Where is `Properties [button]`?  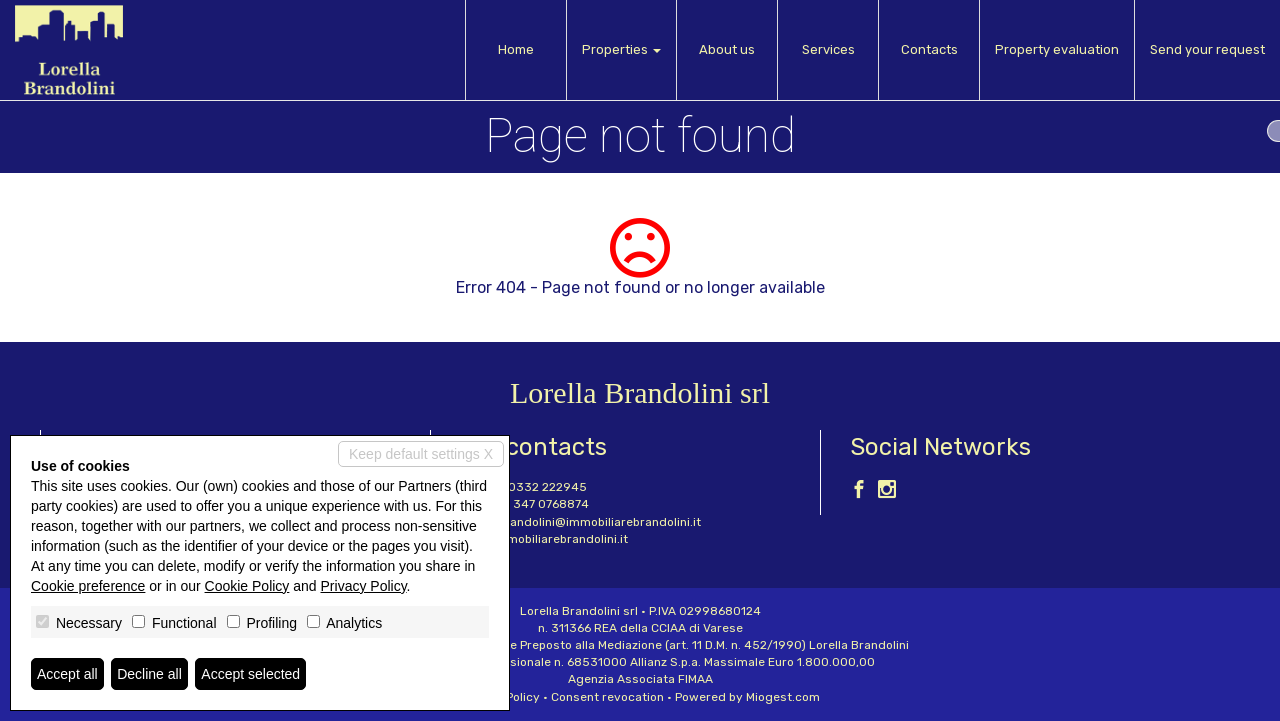
Properties [button] is located at coordinates (621, 49).